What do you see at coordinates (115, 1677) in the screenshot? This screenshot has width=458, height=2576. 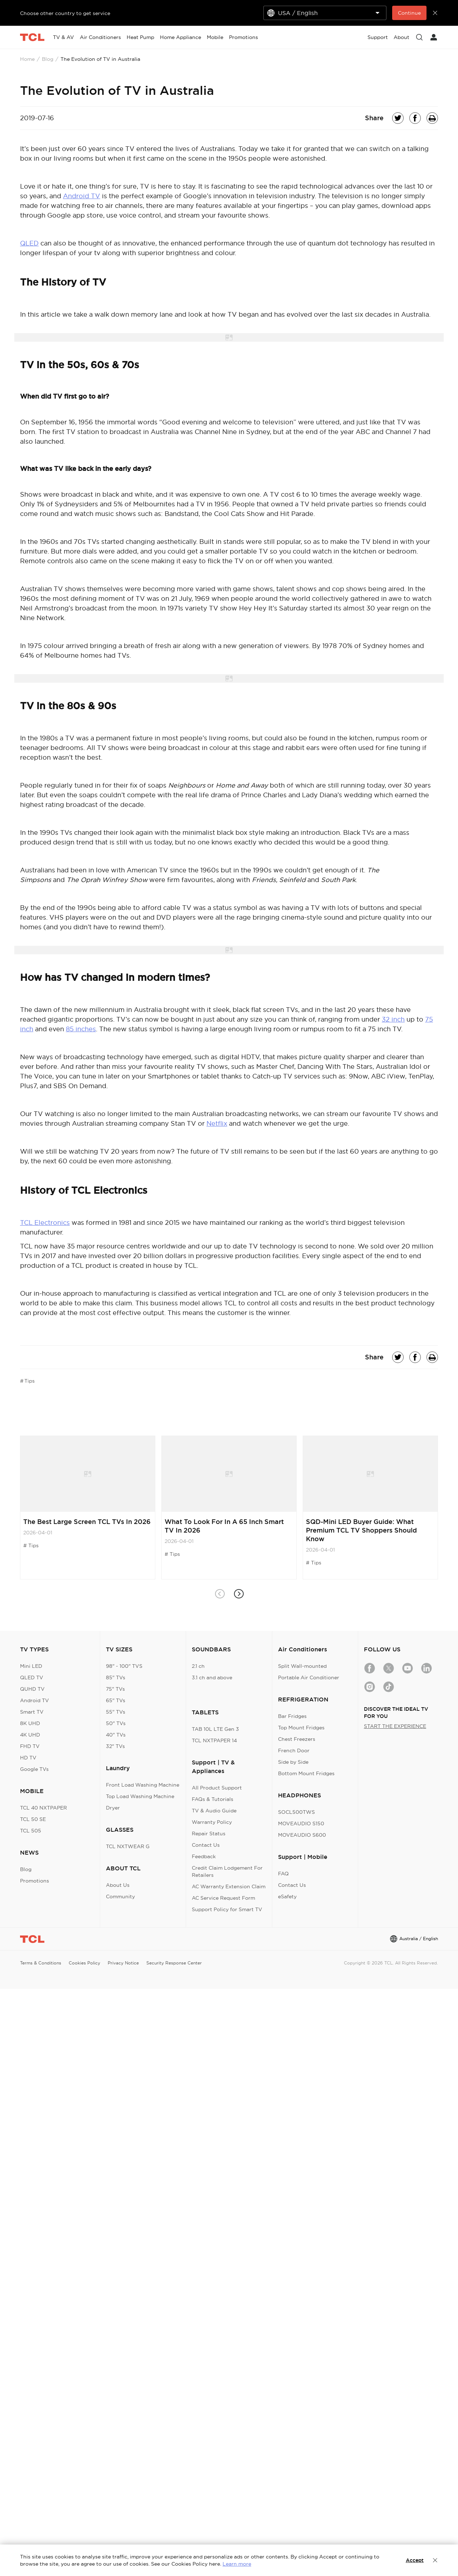 I see `85" TVs` at bounding box center [115, 1677].